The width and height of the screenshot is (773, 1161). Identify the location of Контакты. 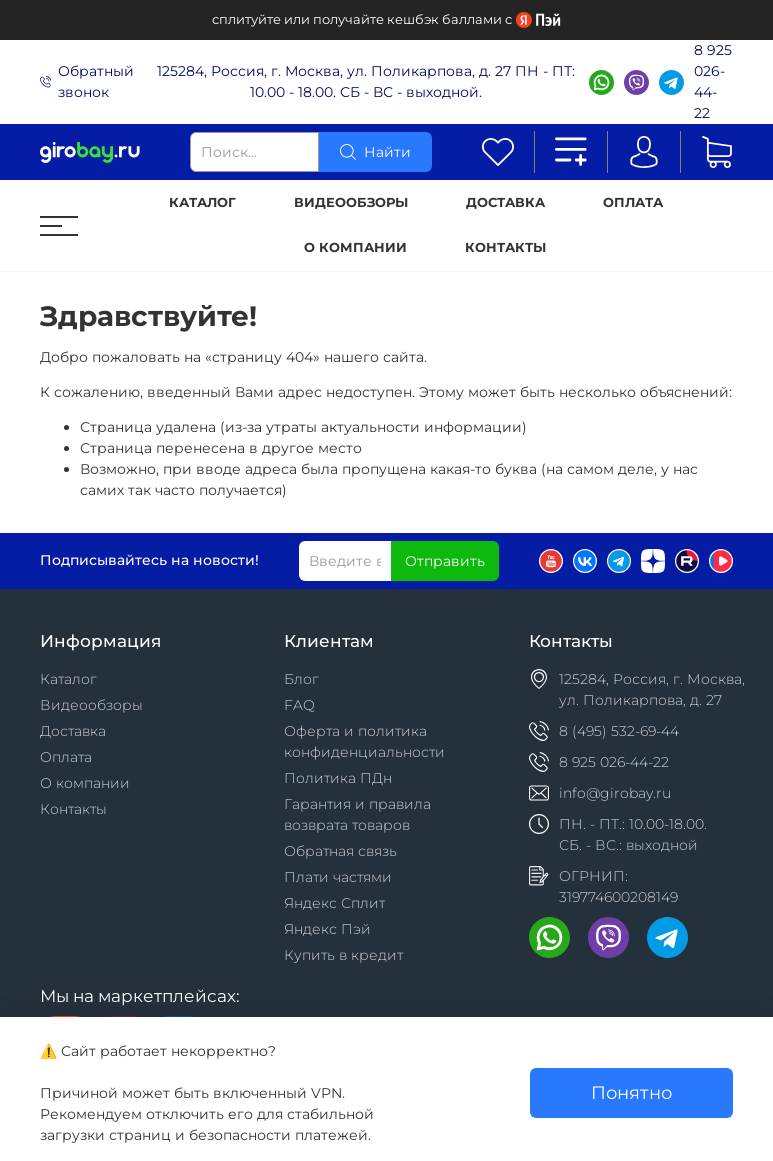
(505, 247).